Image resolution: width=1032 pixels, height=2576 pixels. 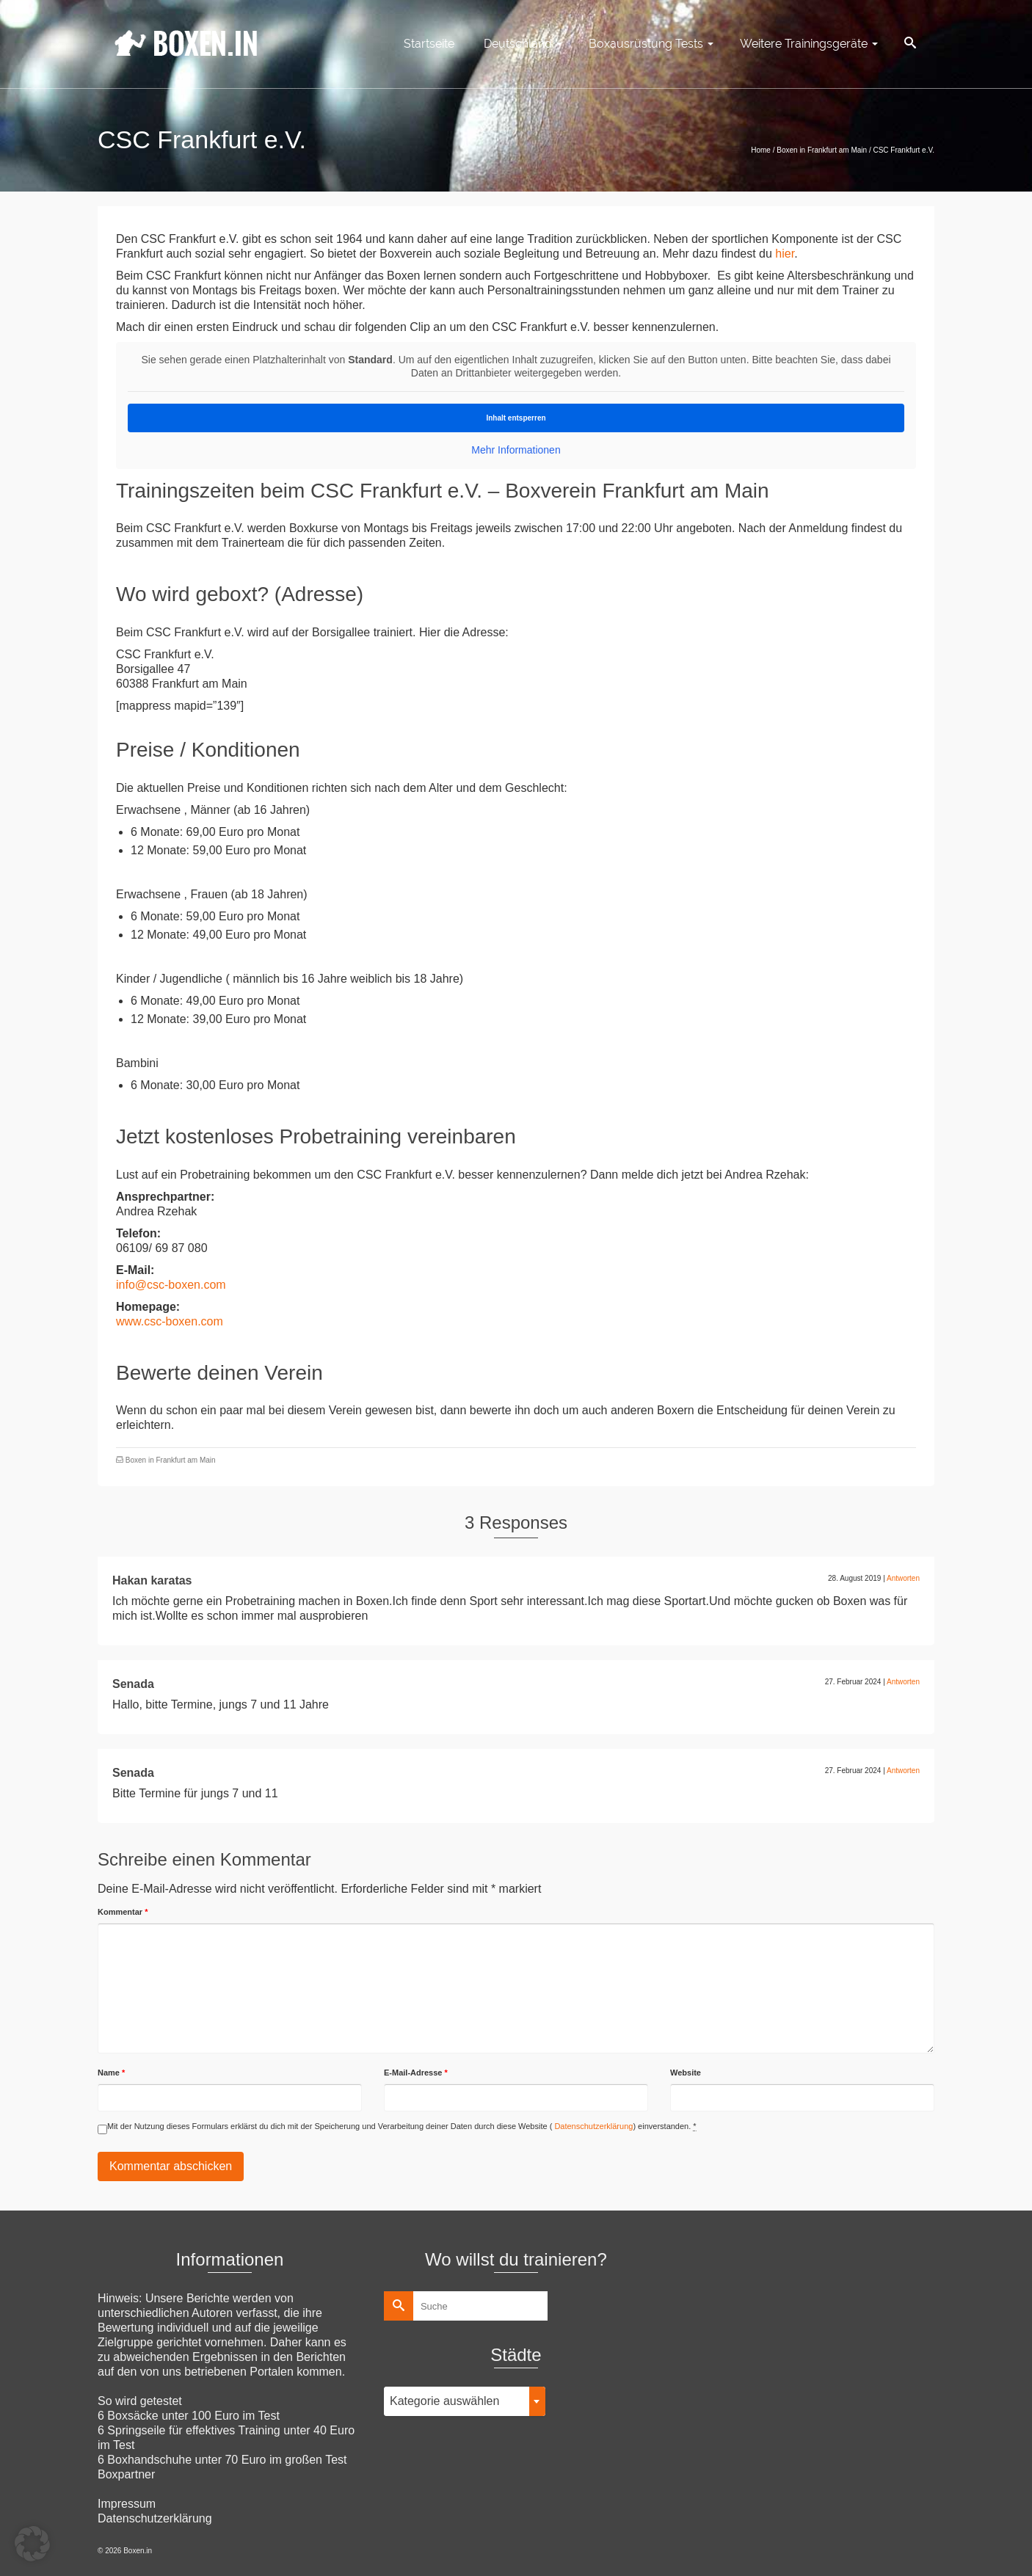 I want to click on 6 Boxsäcke unter 100 Euro im Test, so click(x=189, y=2415).